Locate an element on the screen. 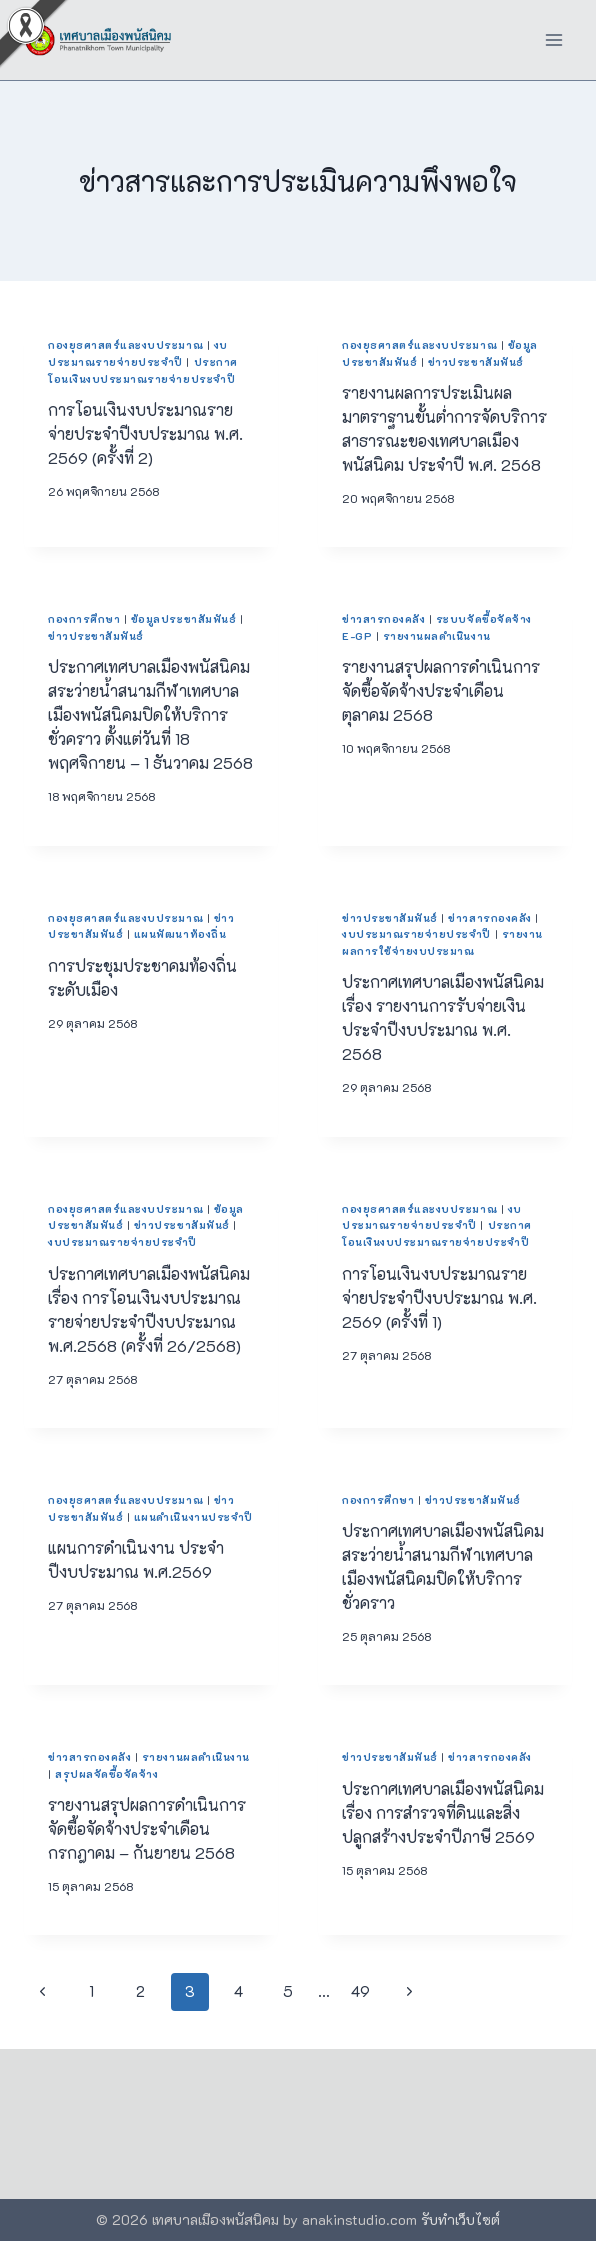  แผนดำเนินงานประจำปี is located at coordinates (193, 1517).